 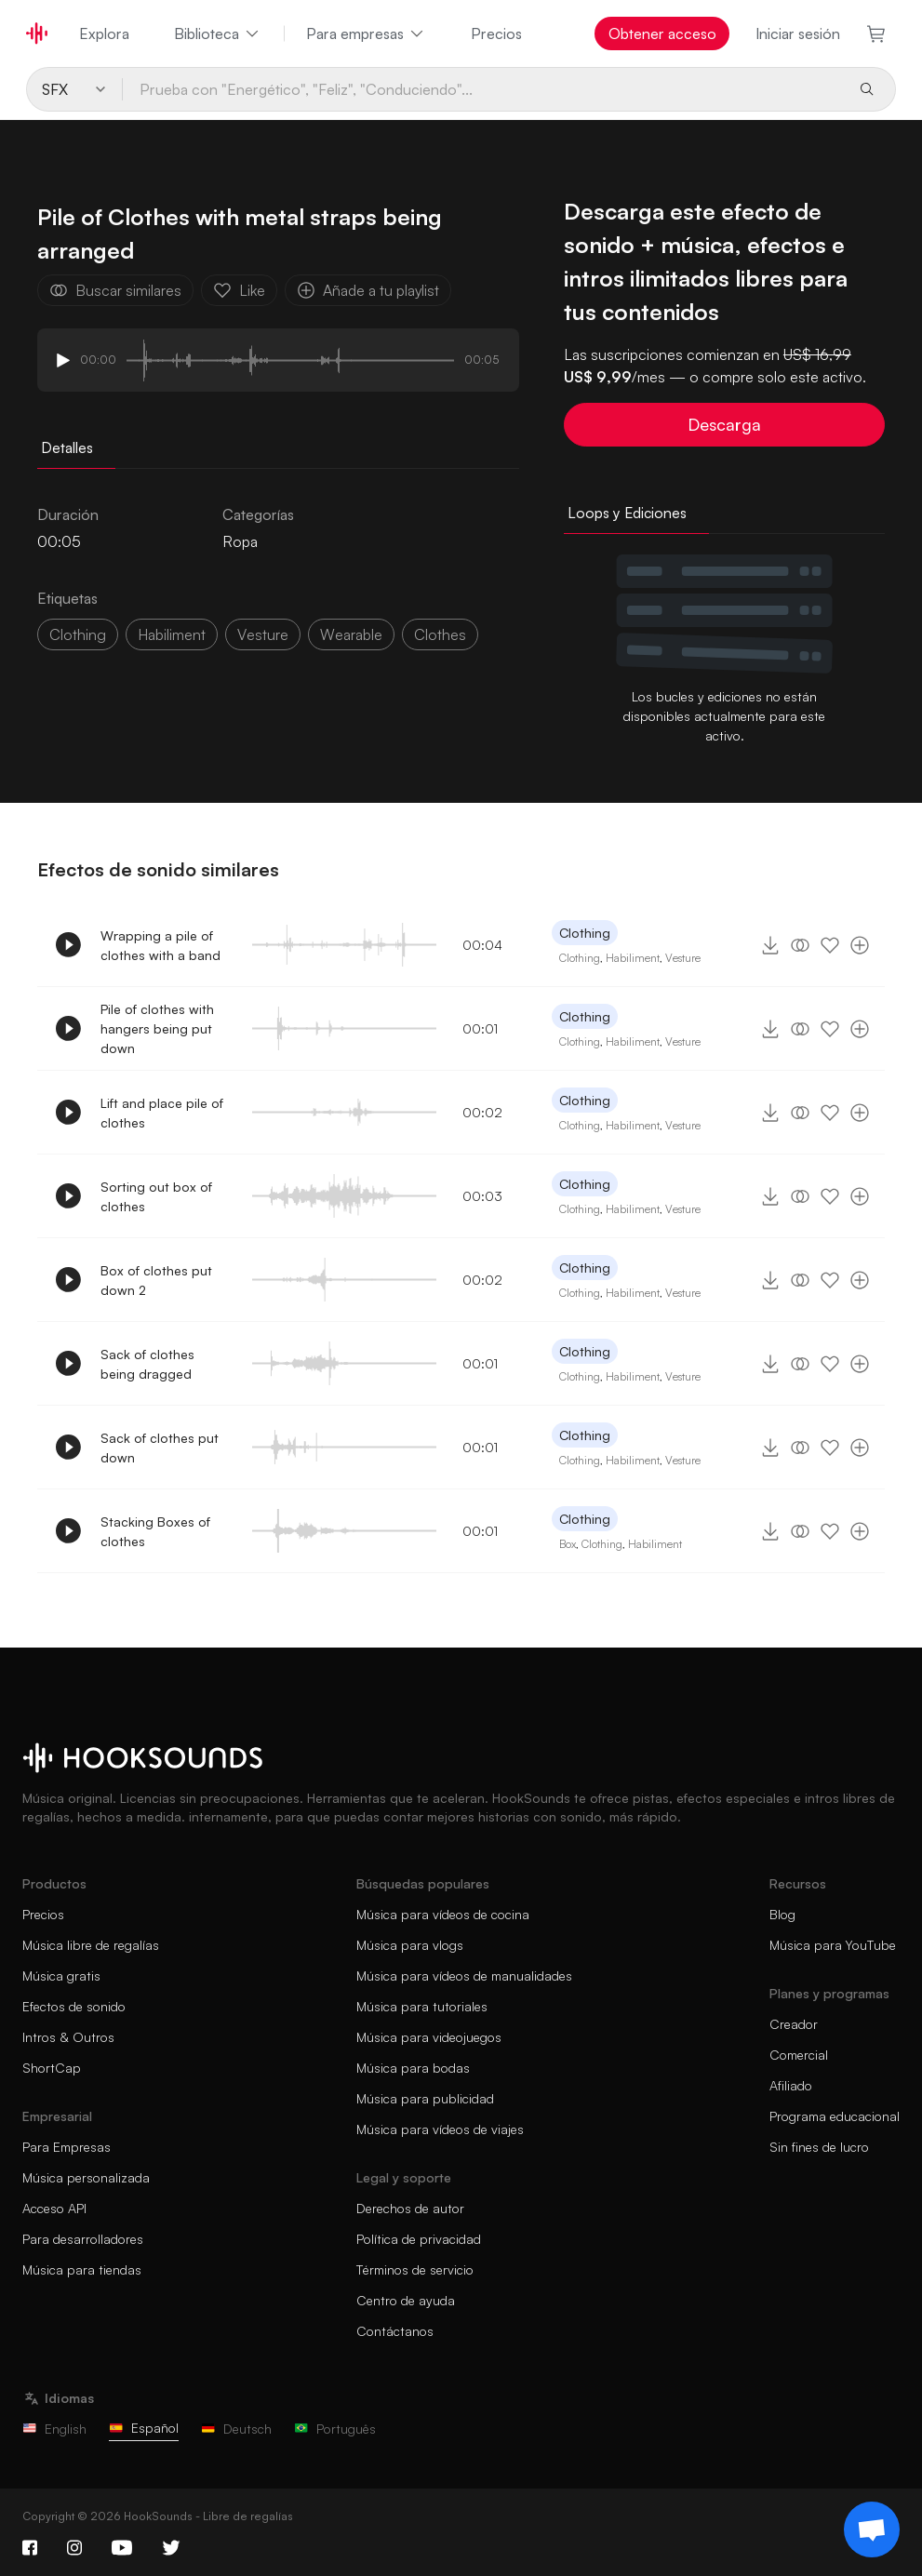 I want to click on Habiliment, so click(x=633, y=958).